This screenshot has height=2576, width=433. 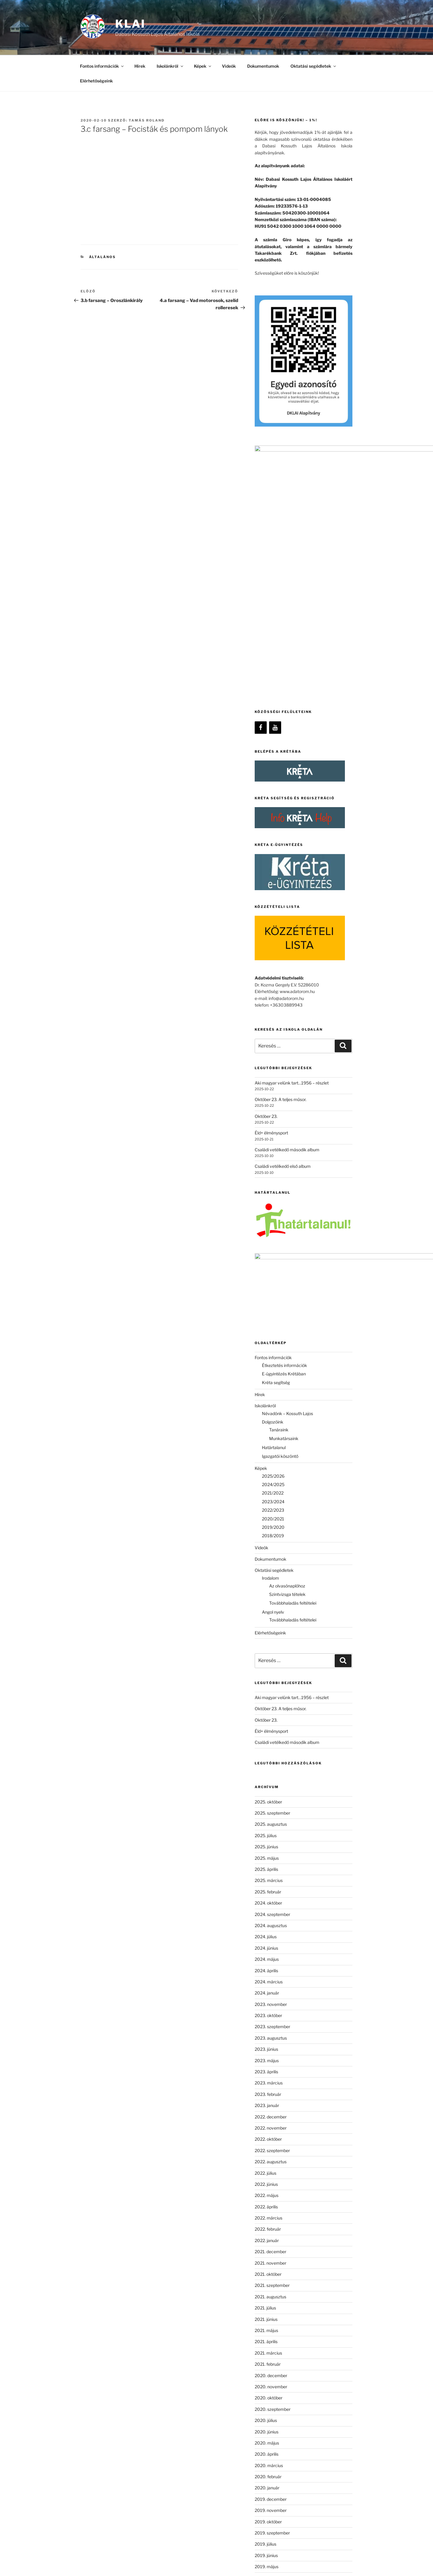 What do you see at coordinates (266, 2099) in the screenshot?
I see `2021. május` at bounding box center [266, 2099].